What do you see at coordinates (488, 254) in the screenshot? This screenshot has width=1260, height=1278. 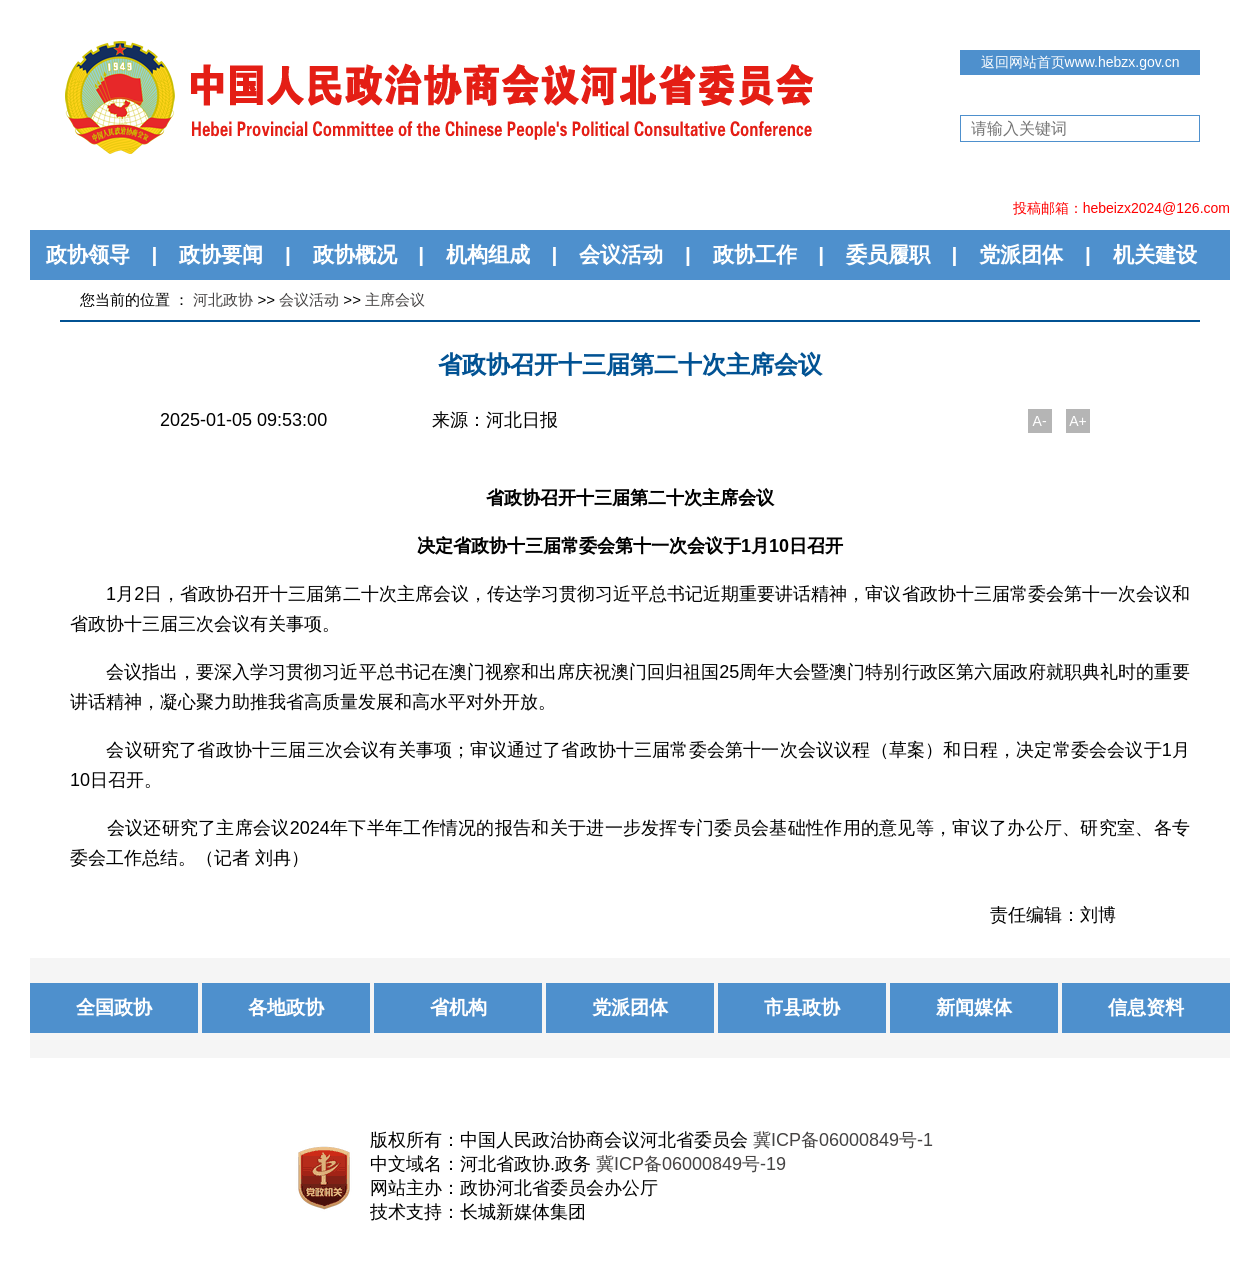 I see `机构组成` at bounding box center [488, 254].